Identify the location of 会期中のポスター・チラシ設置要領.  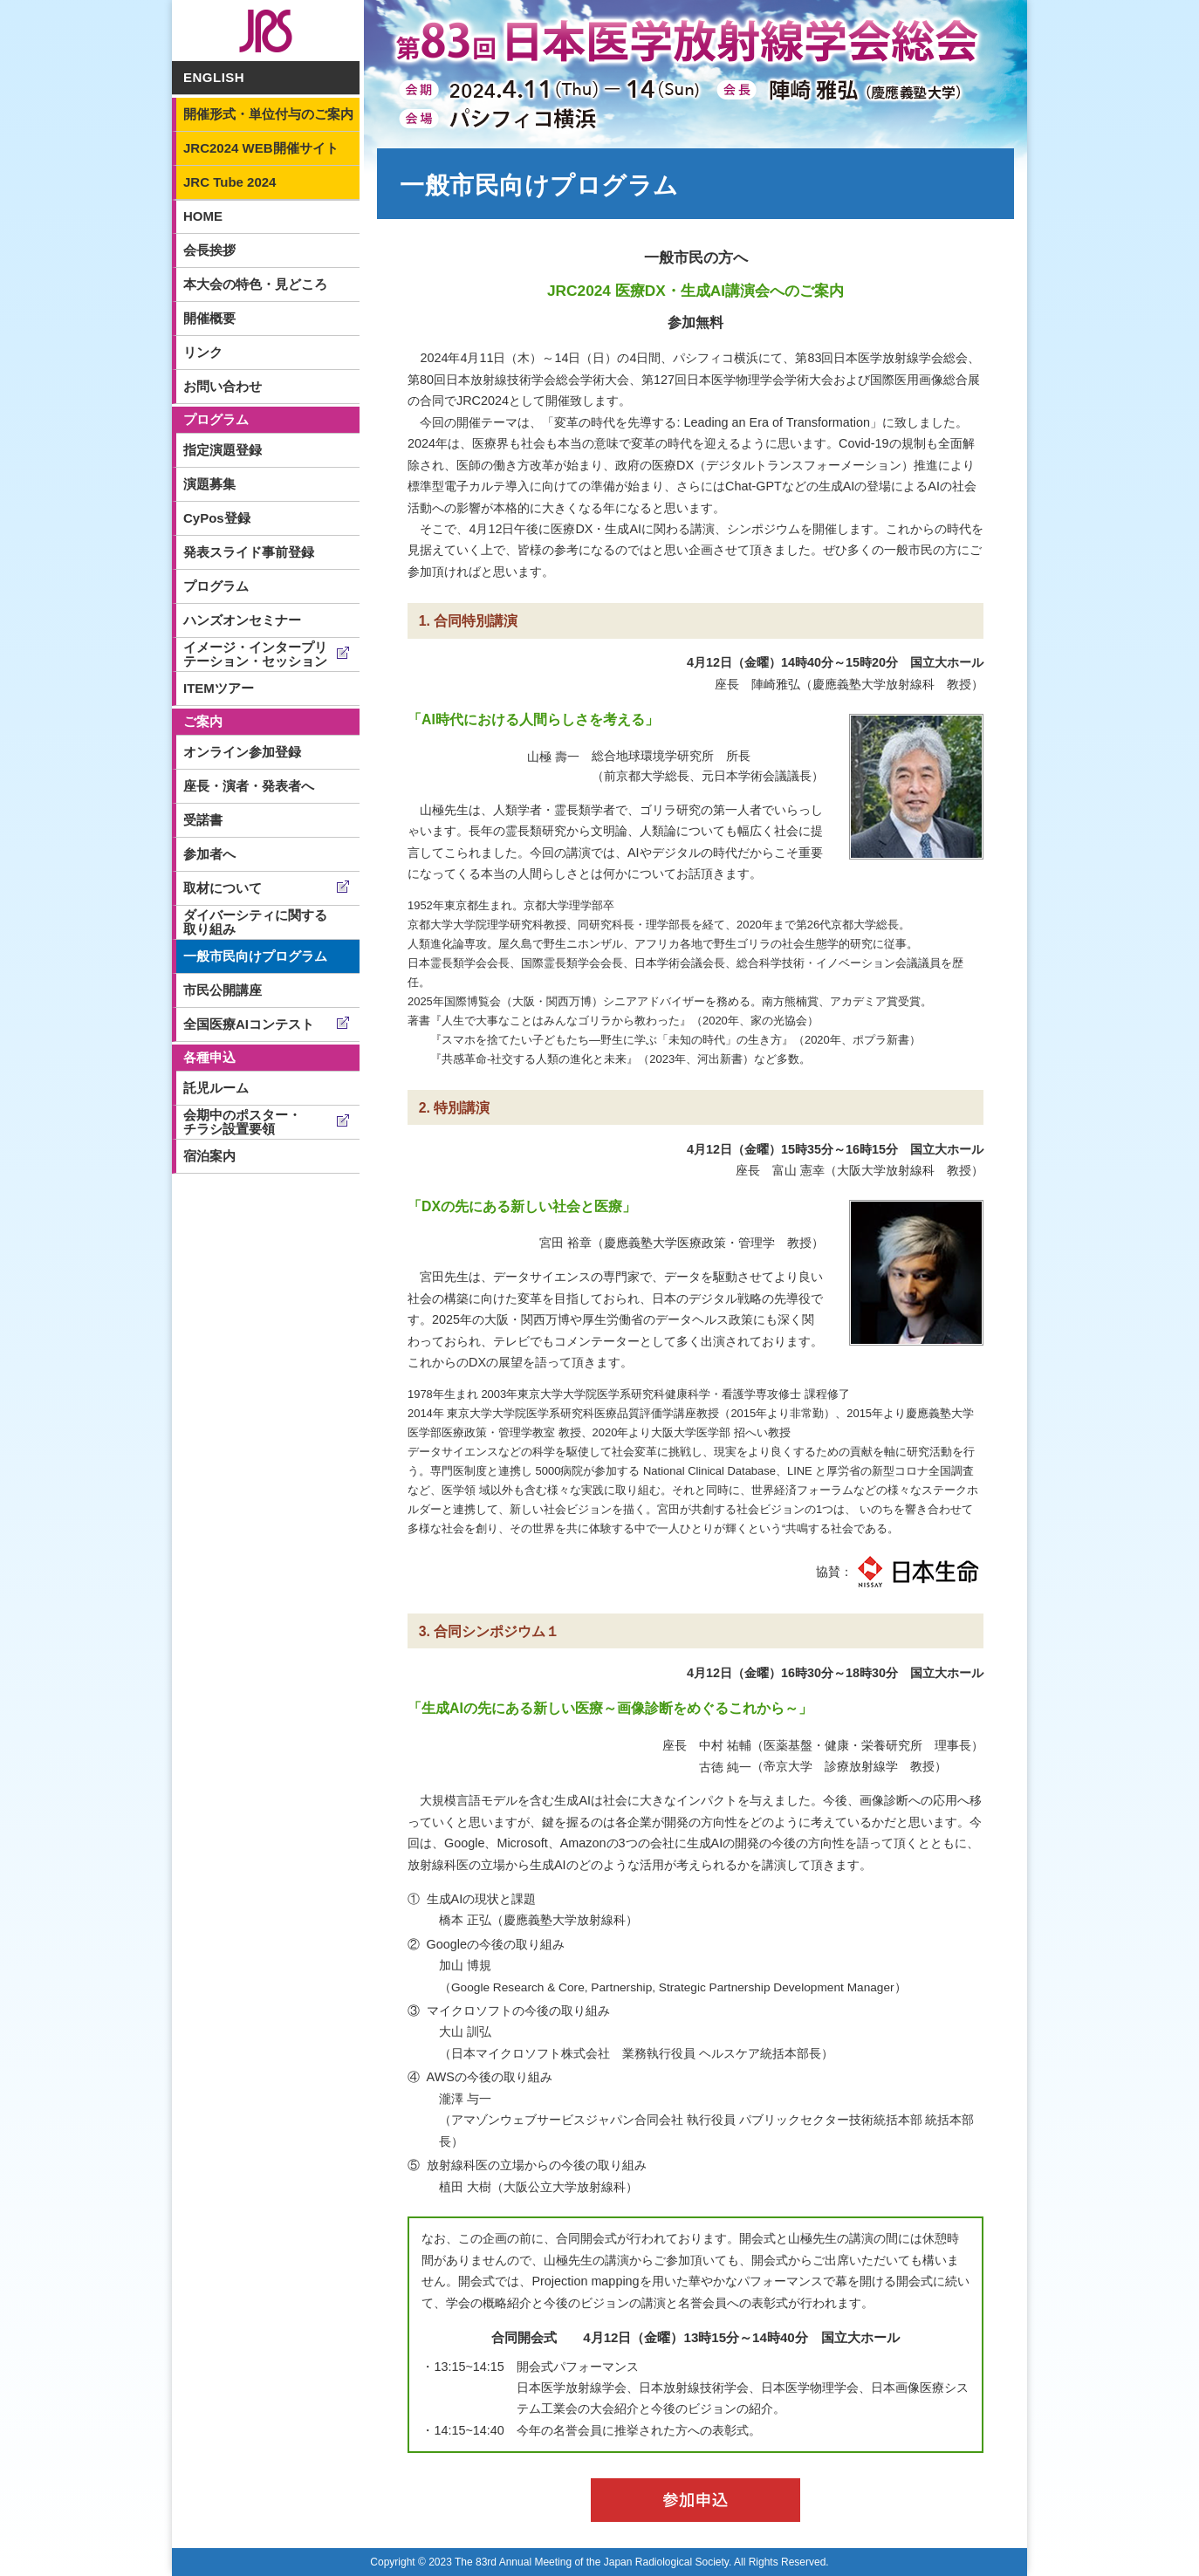
(242, 1122).